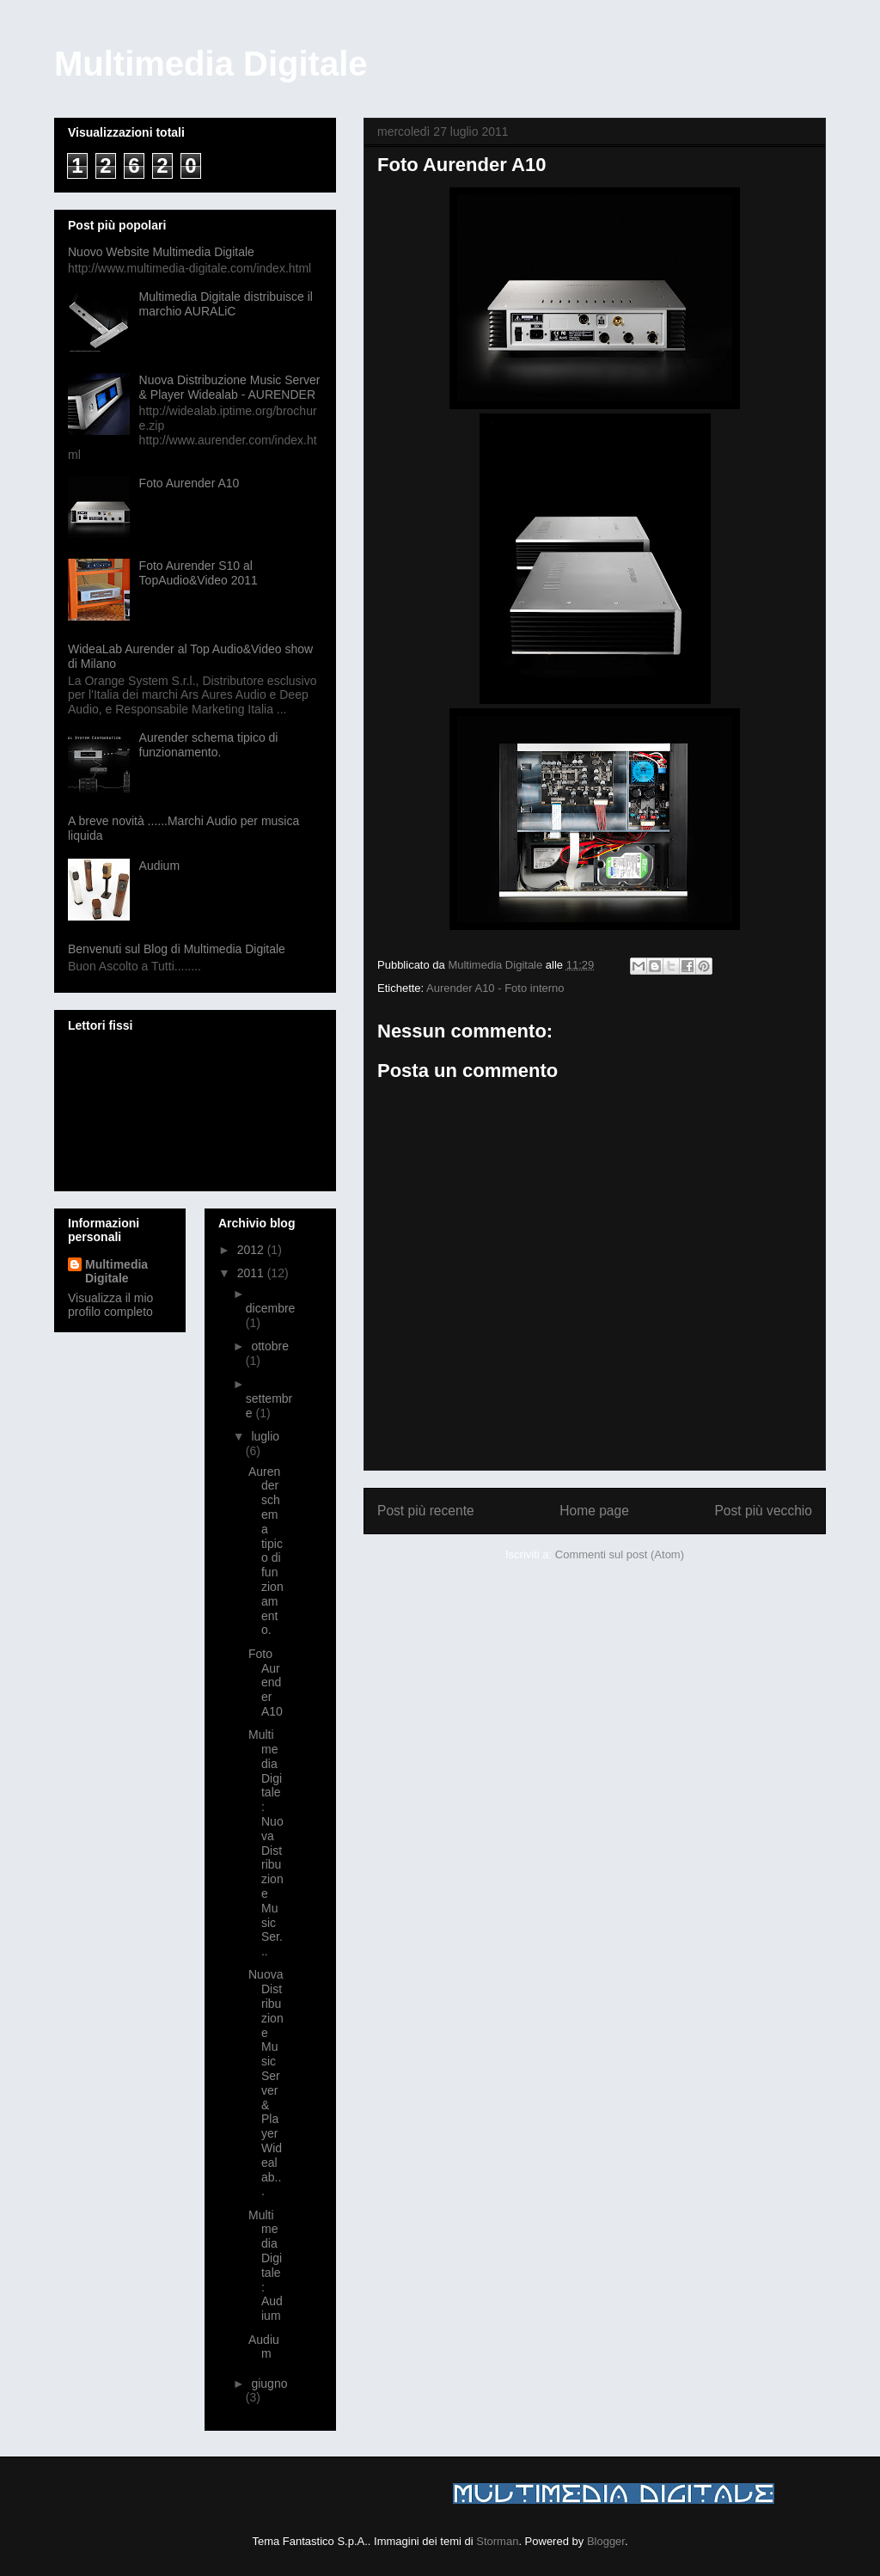 The image size is (880, 2576). What do you see at coordinates (763, 1510) in the screenshot?
I see `Post più vecchio` at bounding box center [763, 1510].